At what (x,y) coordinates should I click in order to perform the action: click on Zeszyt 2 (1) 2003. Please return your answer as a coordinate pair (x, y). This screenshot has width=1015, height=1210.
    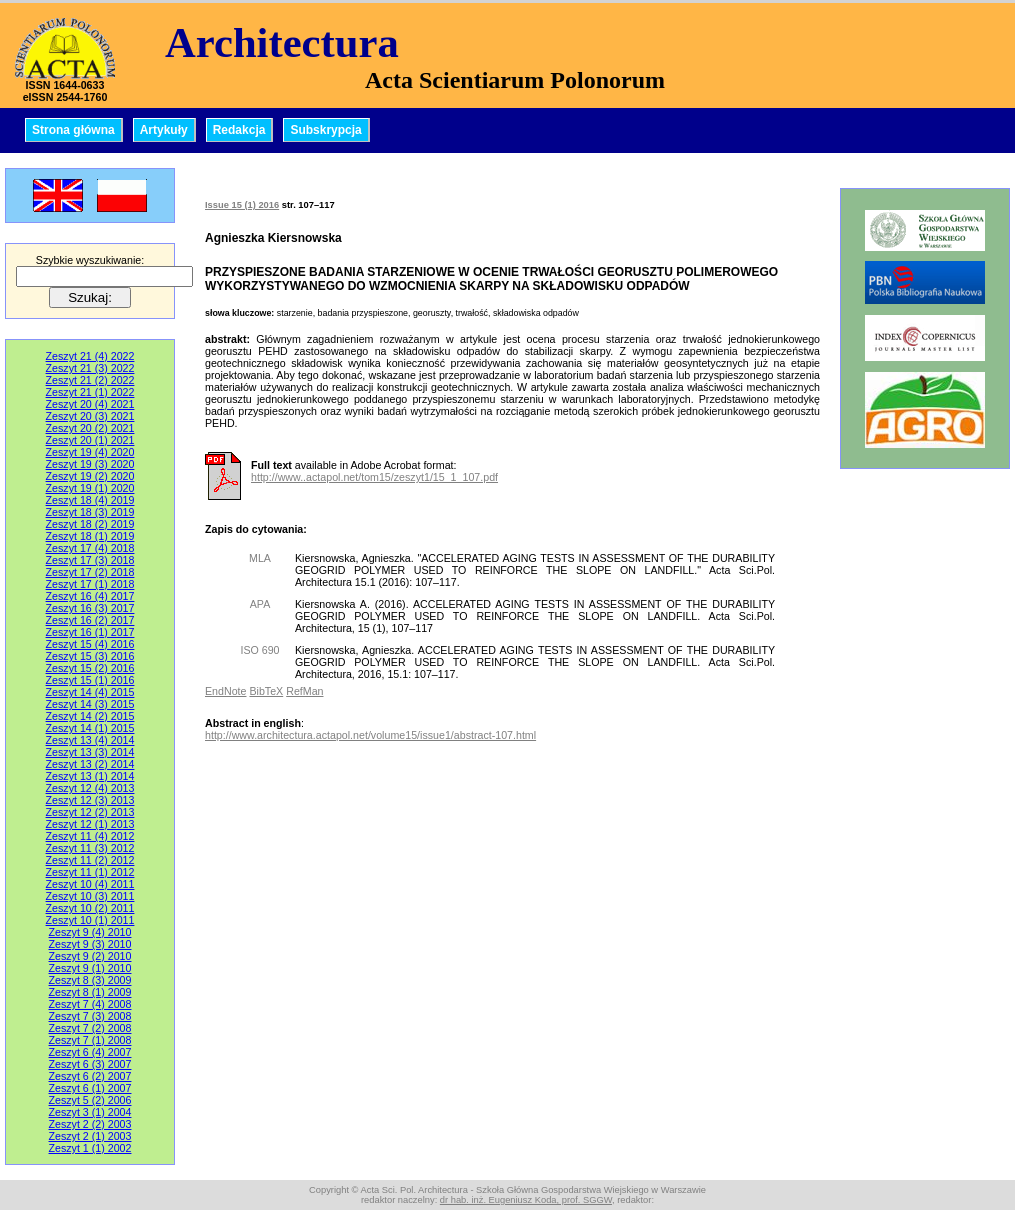
    Looking at the image, I should click on (90, 1136).